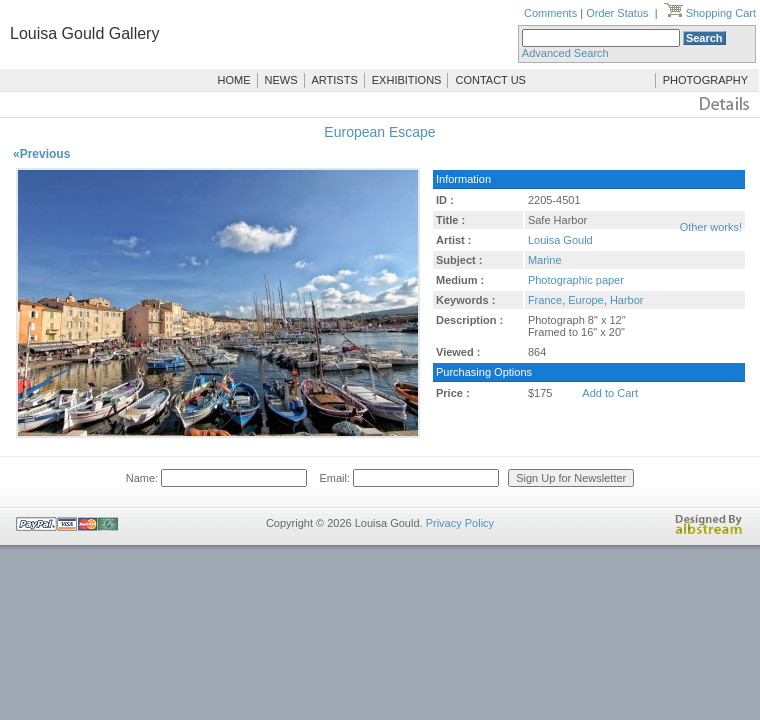 The height and width of the screenshot is (720, 760). What do you see at coordinates (460, 523) in the screenshot?
I see `Privacy Policy` at bounding box center [460, 523].